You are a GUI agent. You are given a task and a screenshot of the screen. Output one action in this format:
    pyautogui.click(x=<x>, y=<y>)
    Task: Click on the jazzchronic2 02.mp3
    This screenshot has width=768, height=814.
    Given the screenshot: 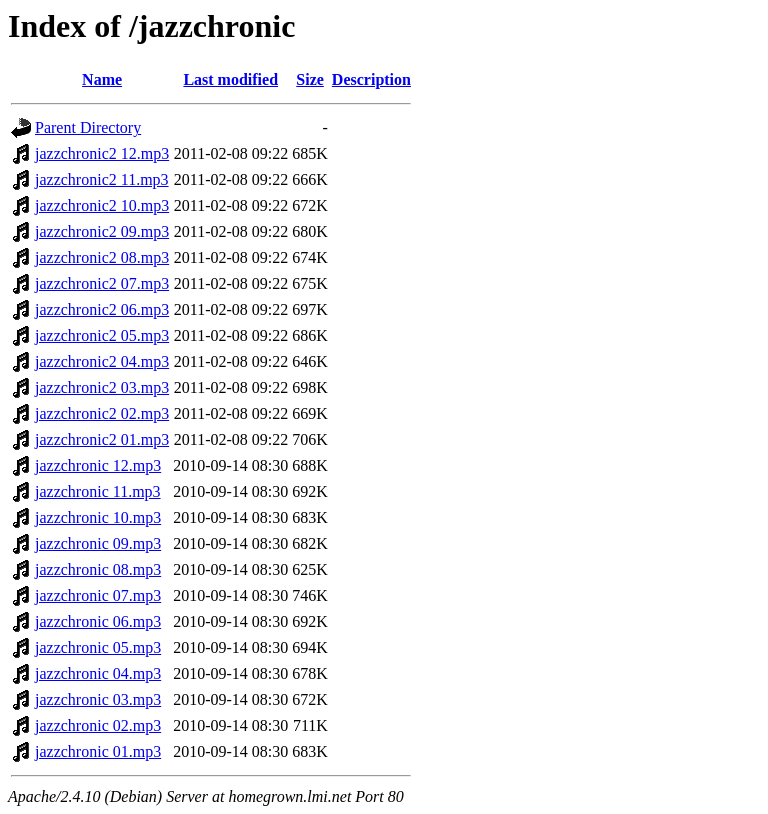 What is the action you would take?
    pyautogui.click(x=102, y=413)
    